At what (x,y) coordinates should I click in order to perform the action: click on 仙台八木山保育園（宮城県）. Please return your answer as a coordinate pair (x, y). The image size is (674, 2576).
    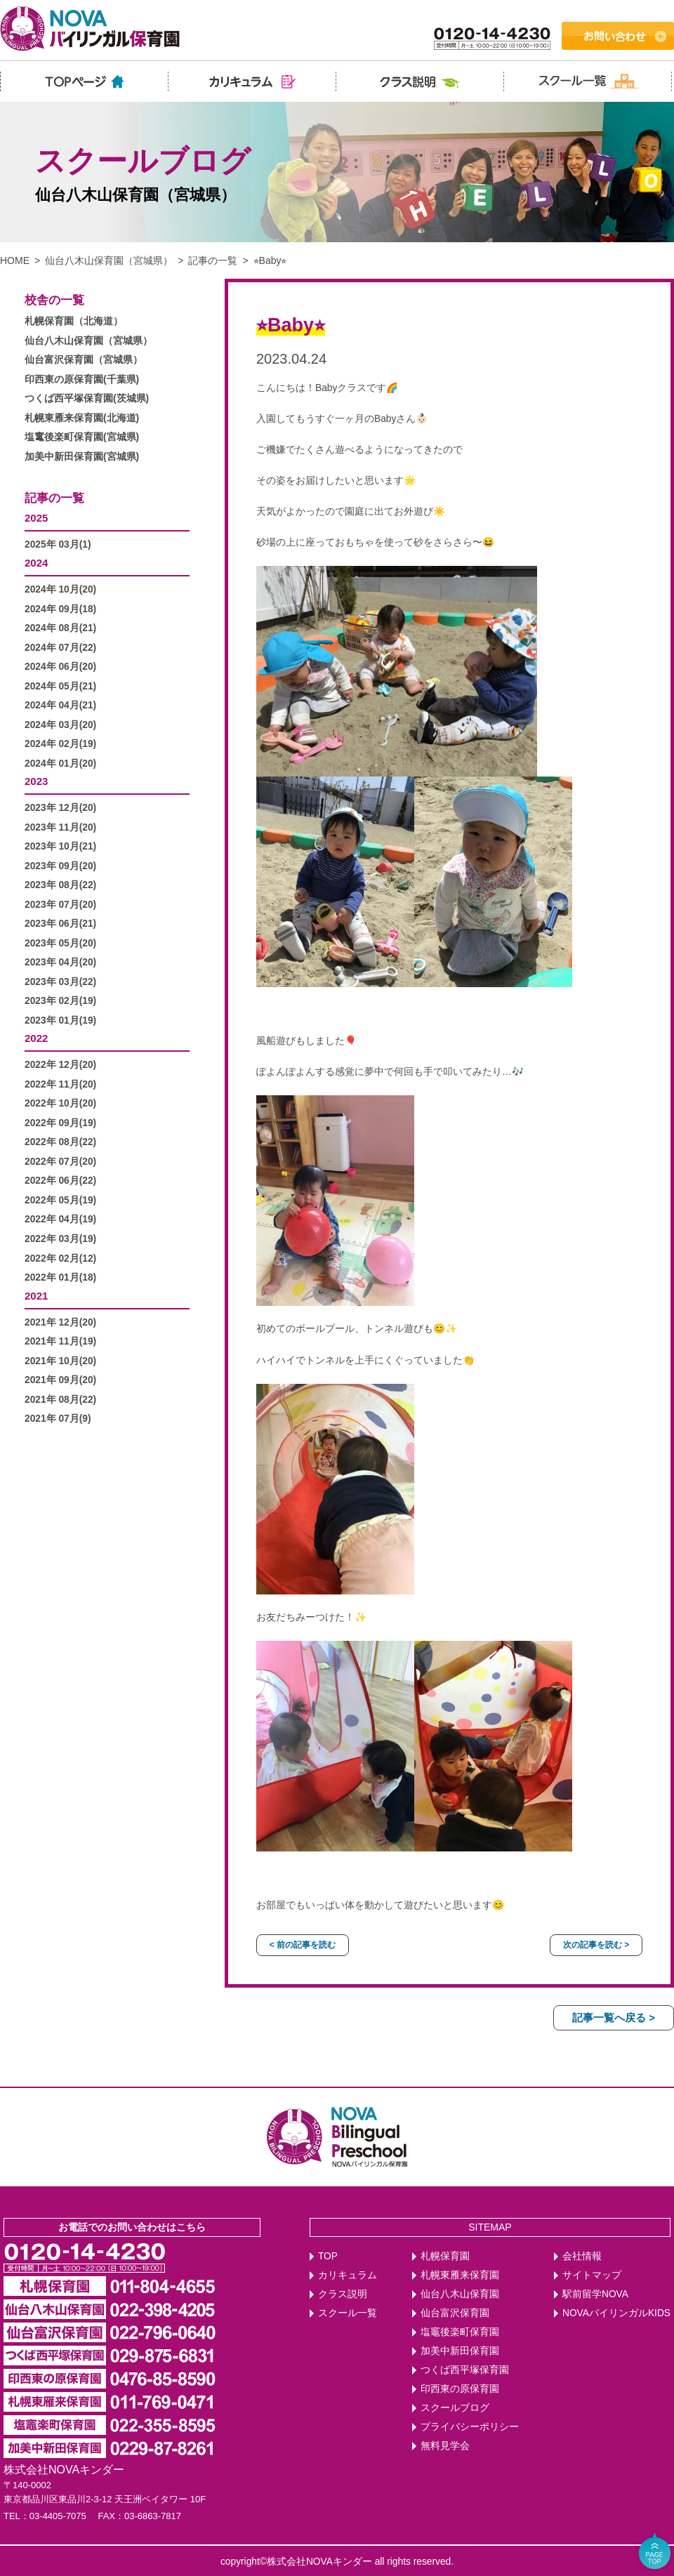
    Looking at the image, I should click on (109, 260).